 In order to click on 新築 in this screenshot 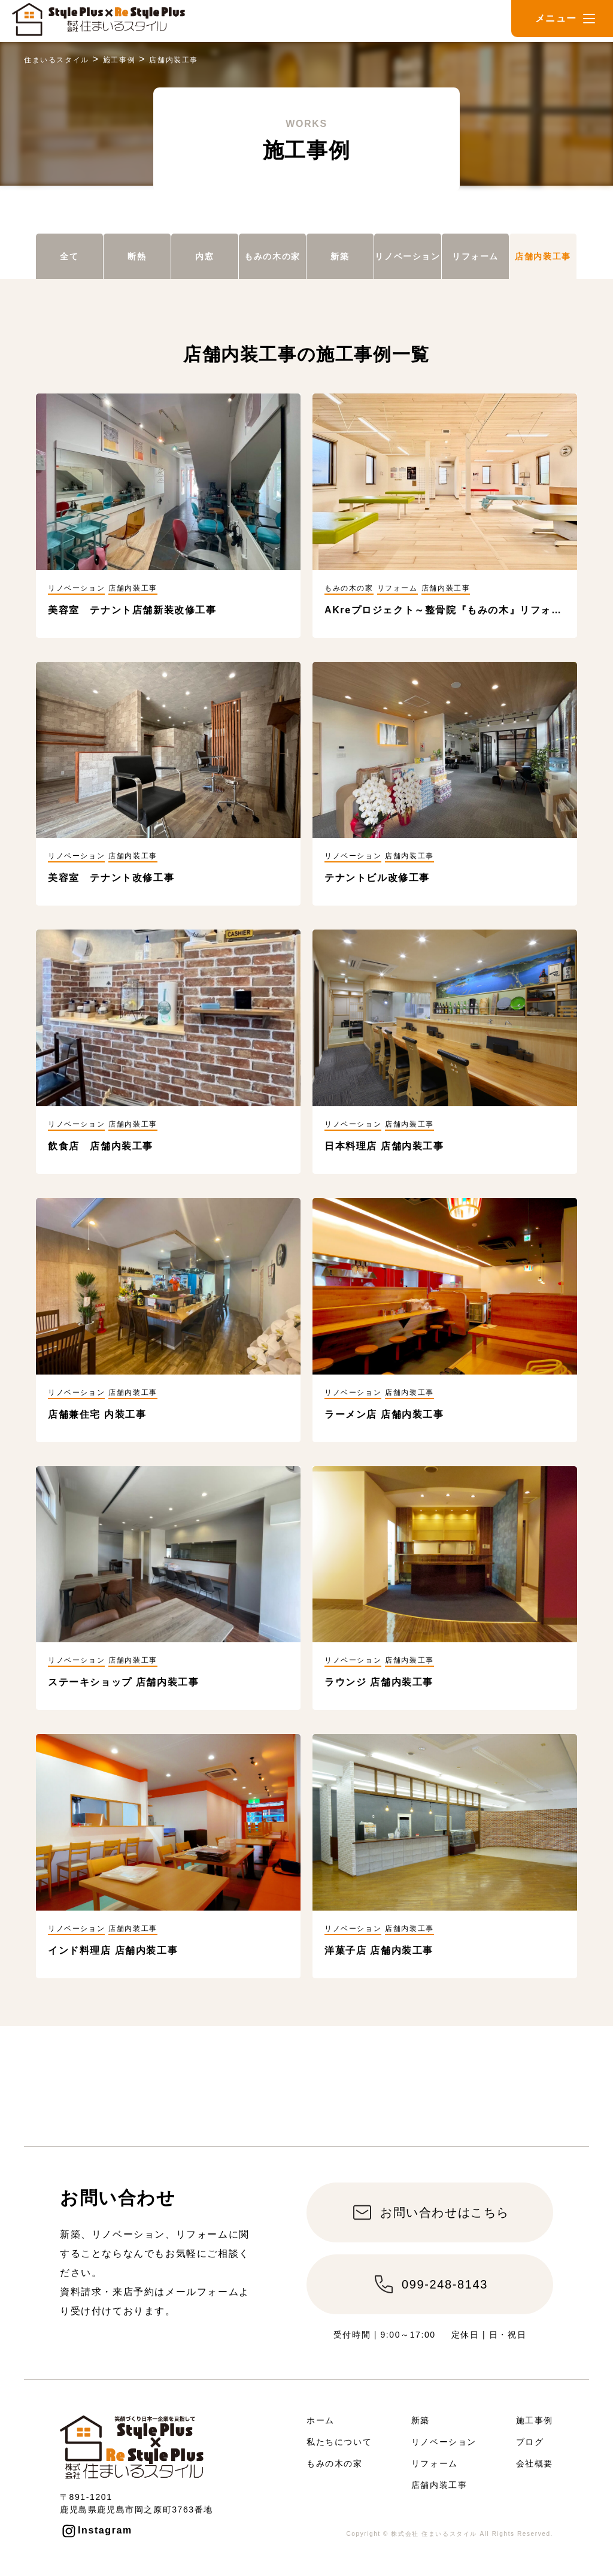, I will do `click(339, 256)`.